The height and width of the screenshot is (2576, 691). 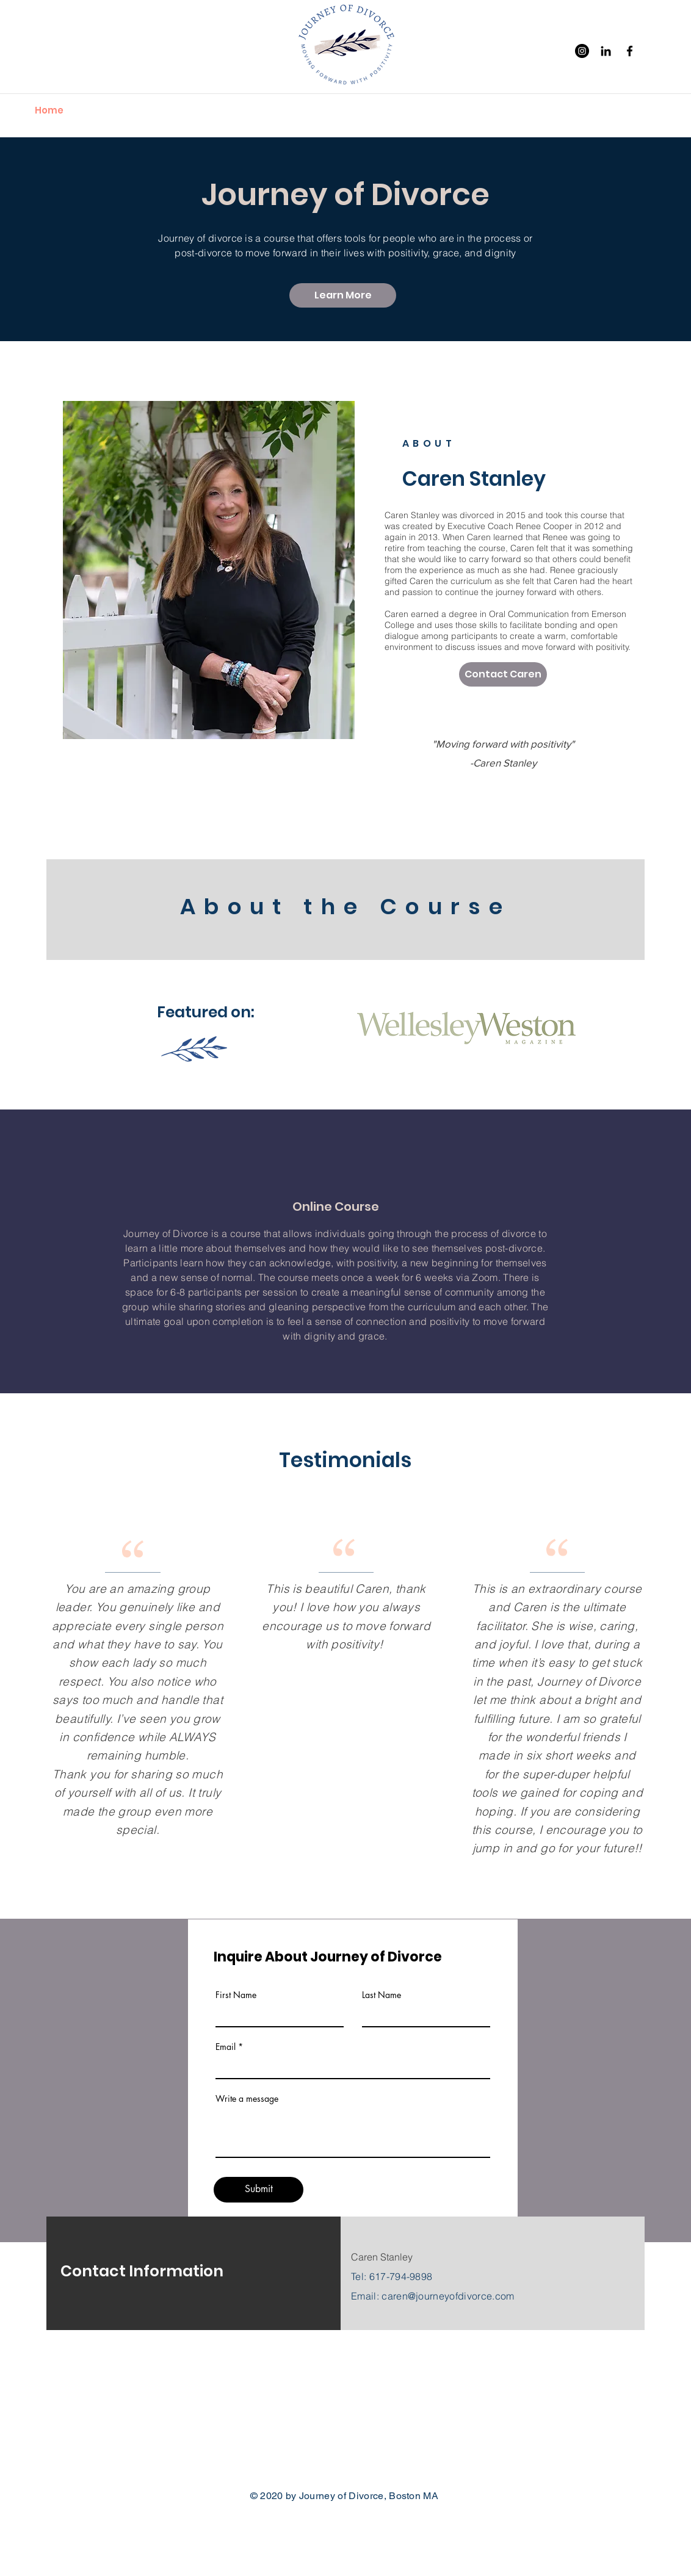 What do you see at coordinates (606, 51) in the screenshot?
I see `[Black LinkedIn Icon]` at bounding box center [606, 51].